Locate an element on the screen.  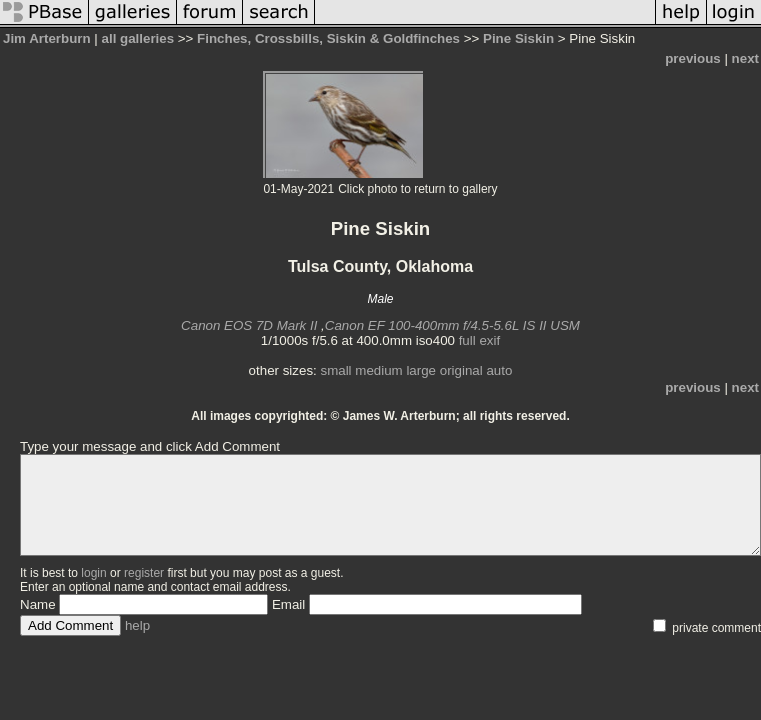
full exif is located at coordinates (479, 340).